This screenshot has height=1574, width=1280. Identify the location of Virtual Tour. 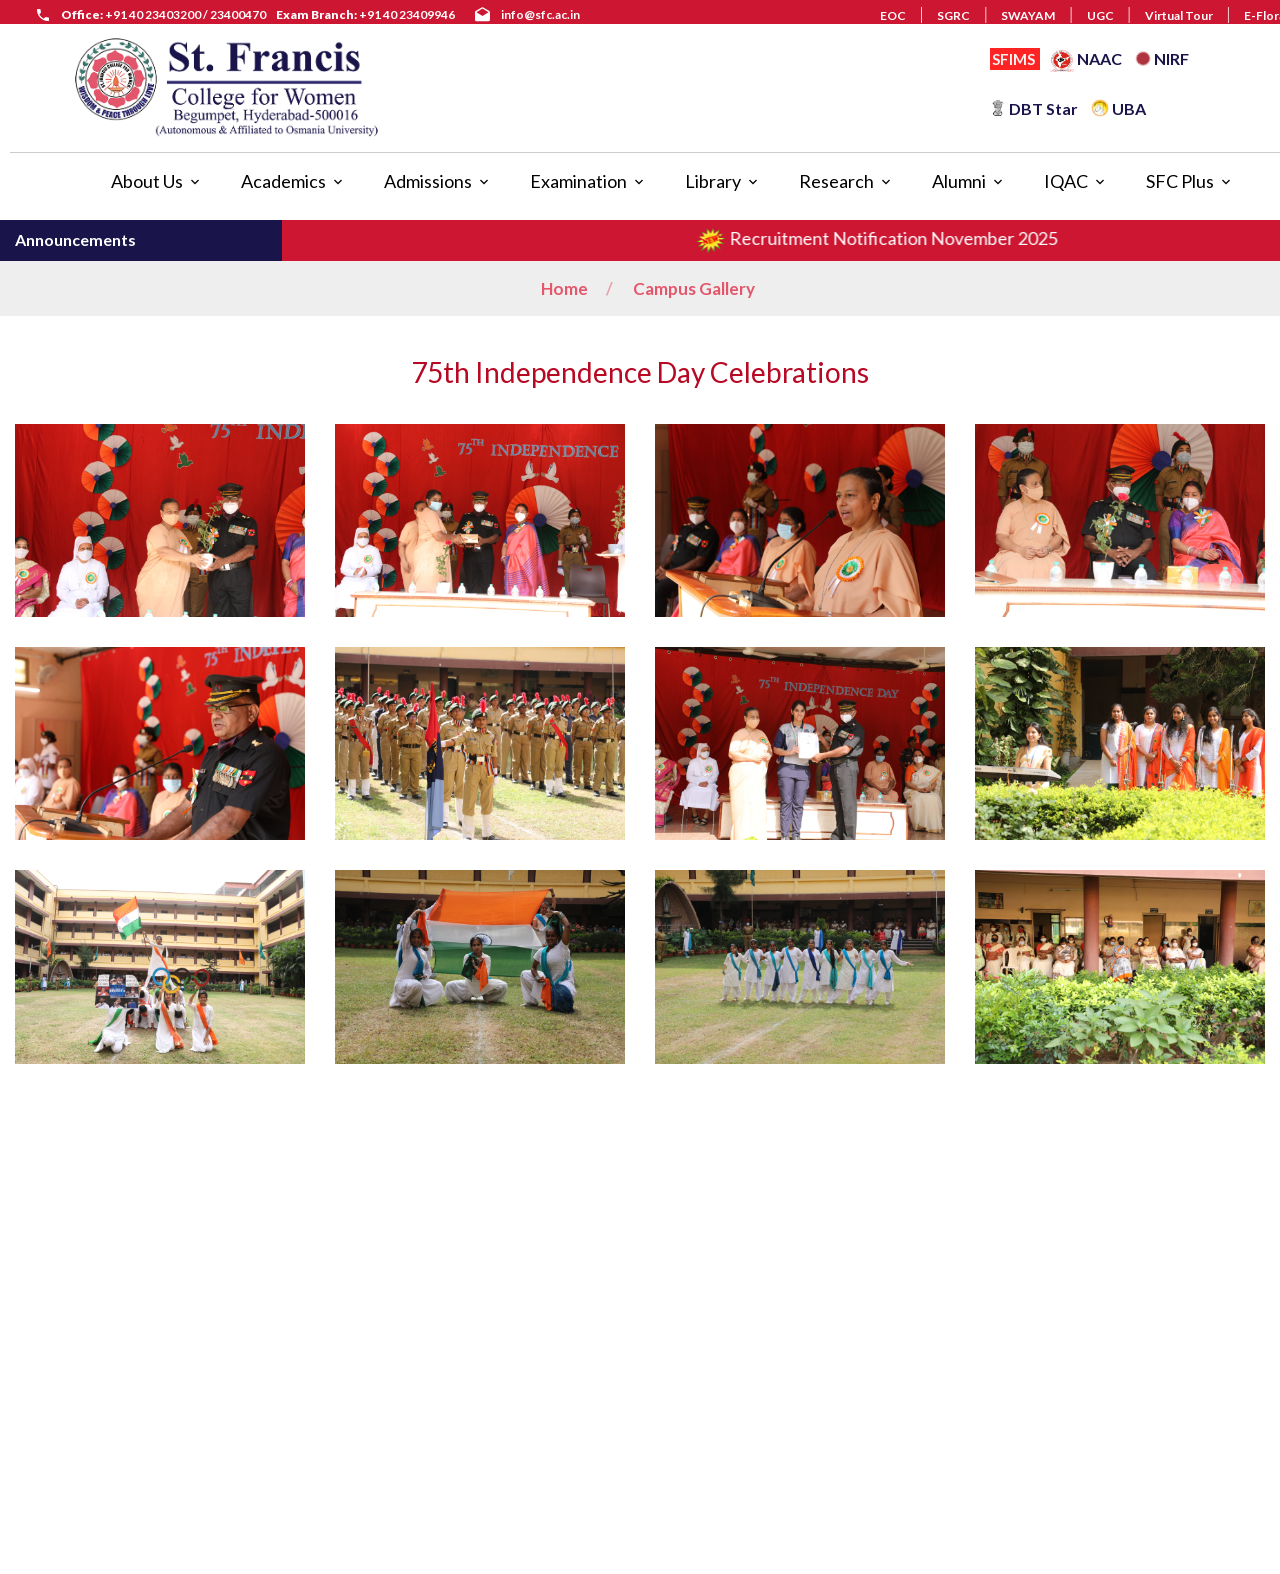
(1179, 15).